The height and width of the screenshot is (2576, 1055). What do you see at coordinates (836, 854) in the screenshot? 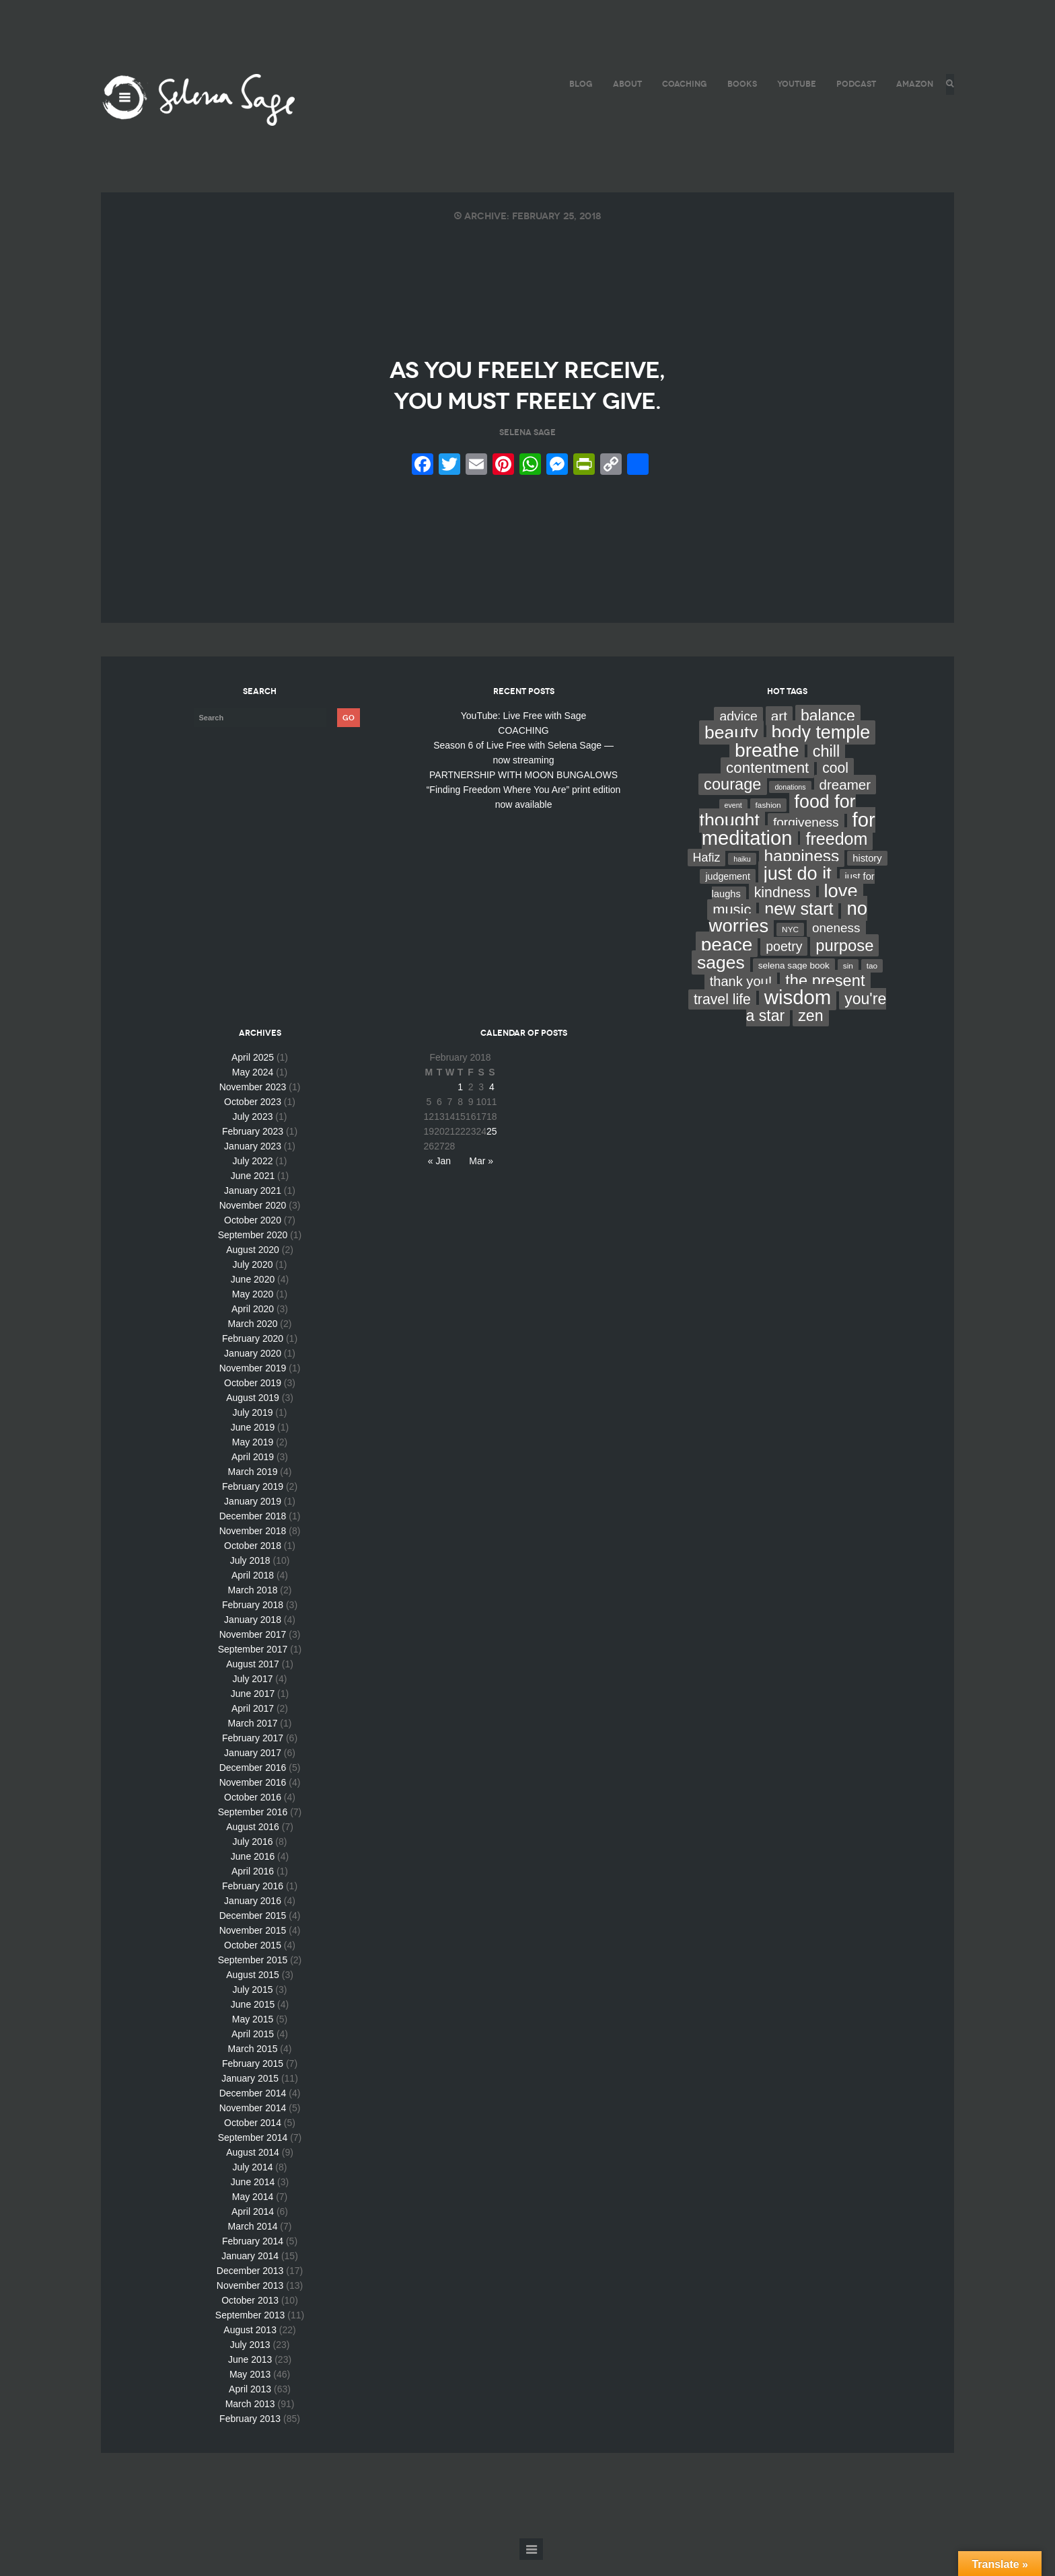
I see `freedom [freedom (95 items)]` at bounding box center [836, 854].